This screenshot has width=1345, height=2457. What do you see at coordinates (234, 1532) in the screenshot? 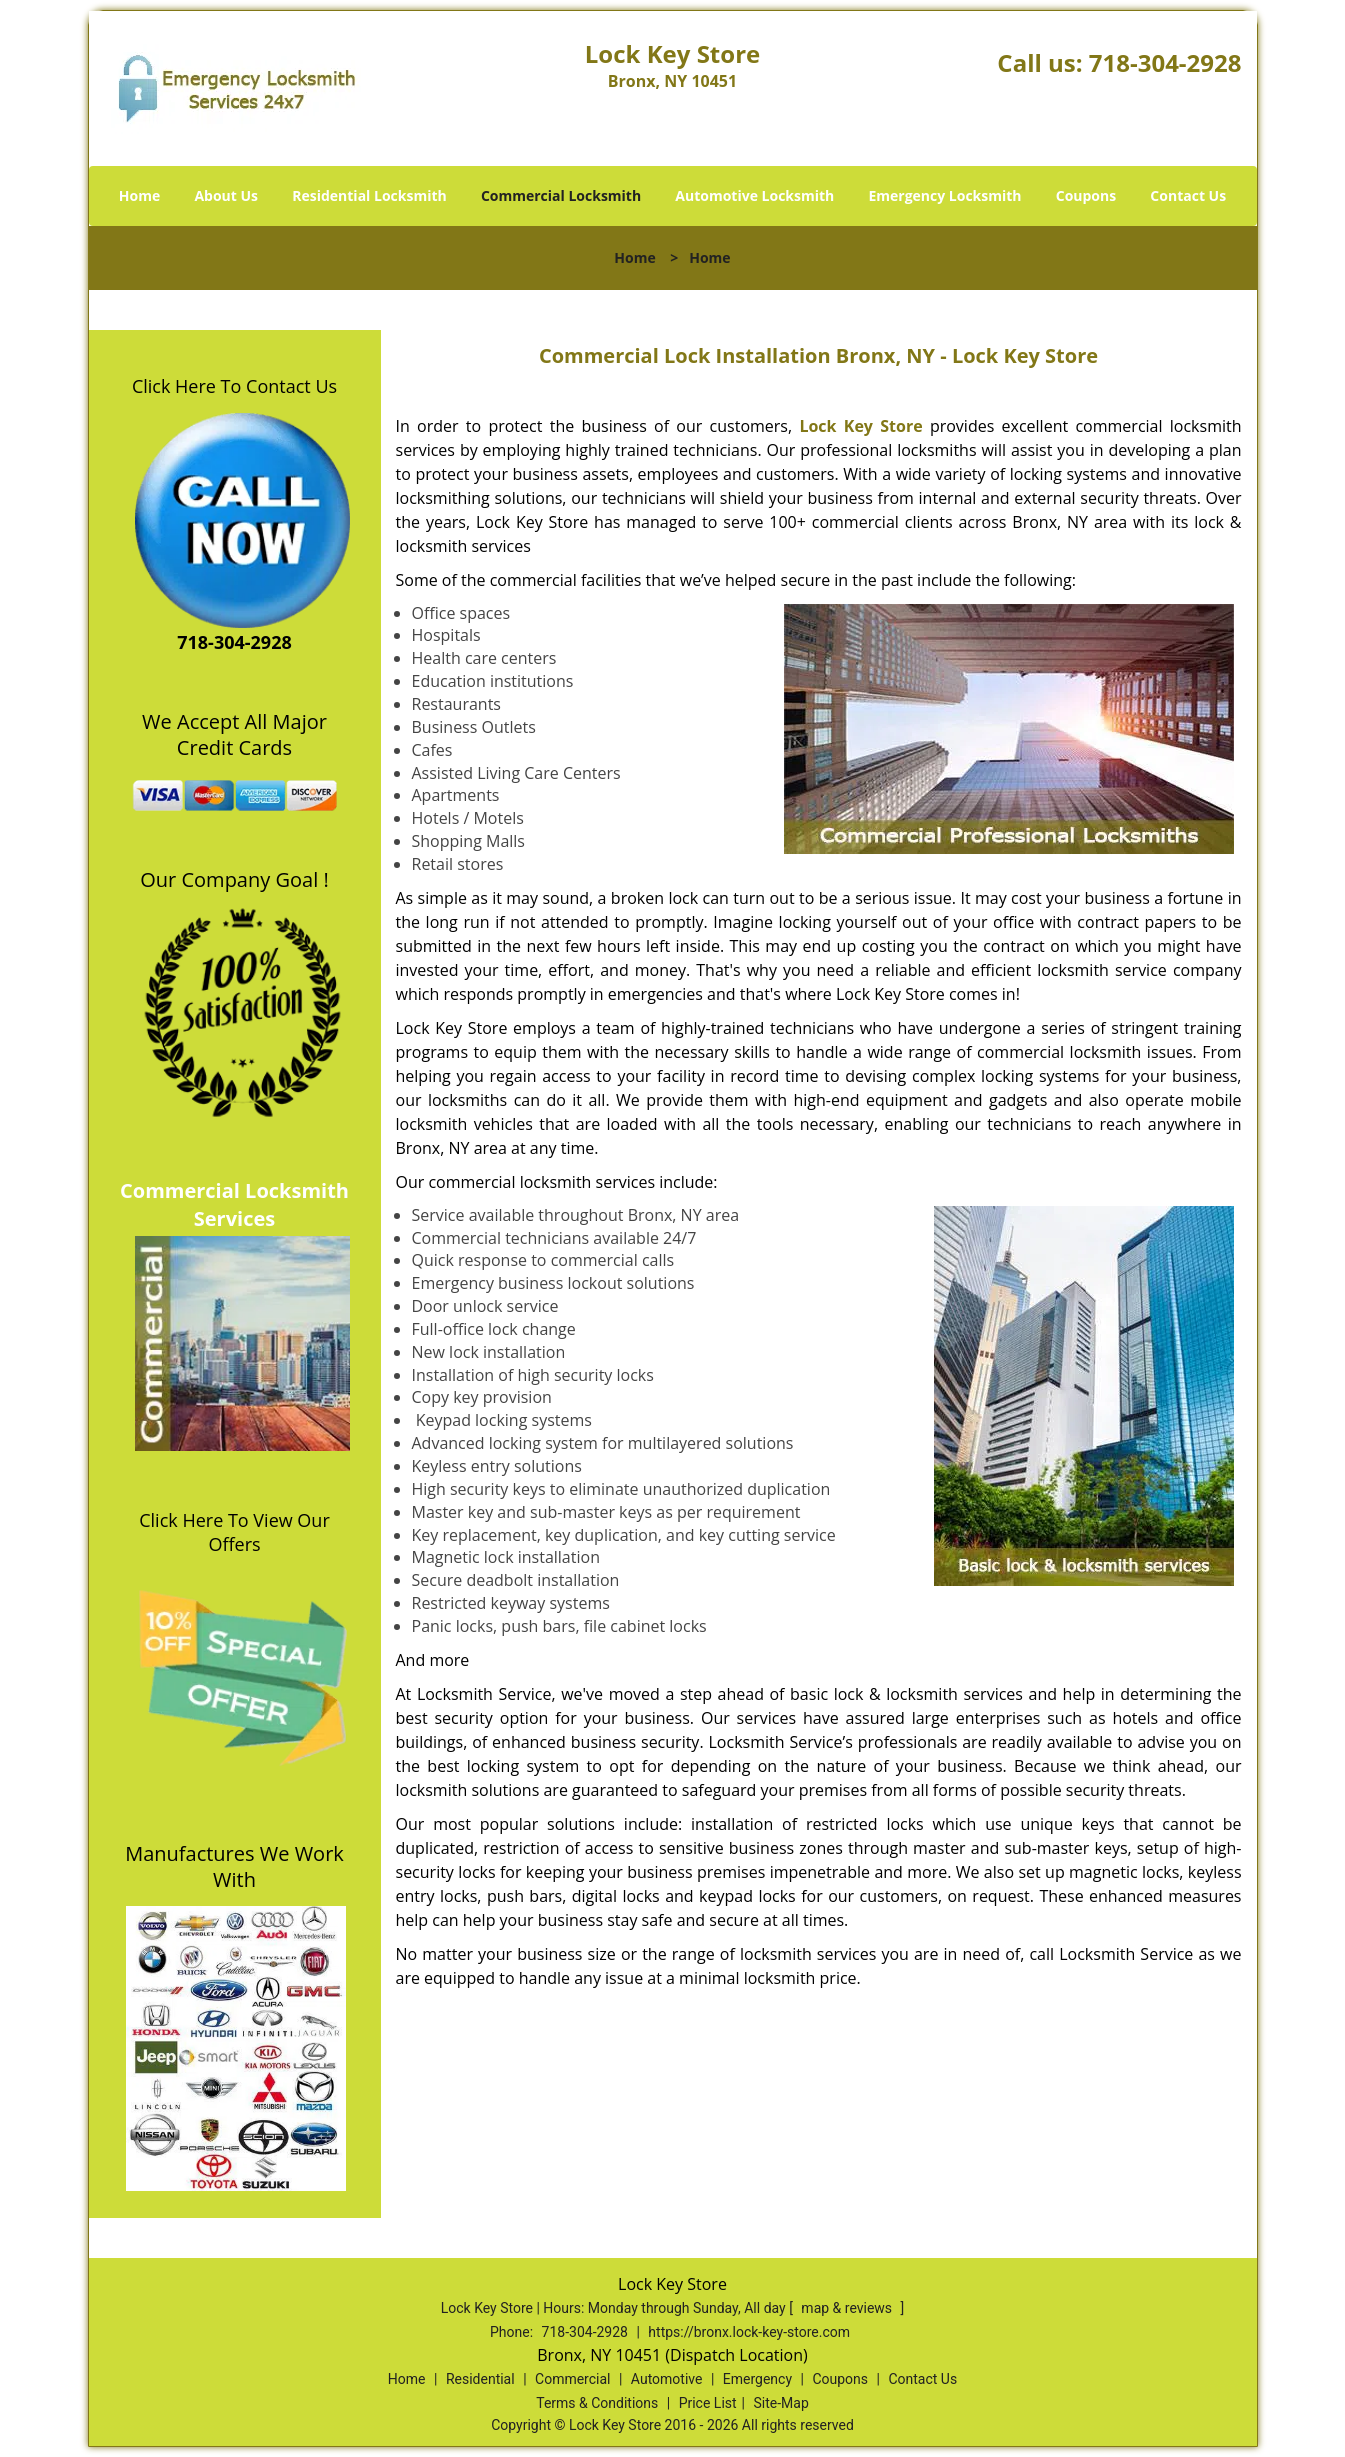
I see `Click Here To View Our Offers` at bounding box center [234, 1532].